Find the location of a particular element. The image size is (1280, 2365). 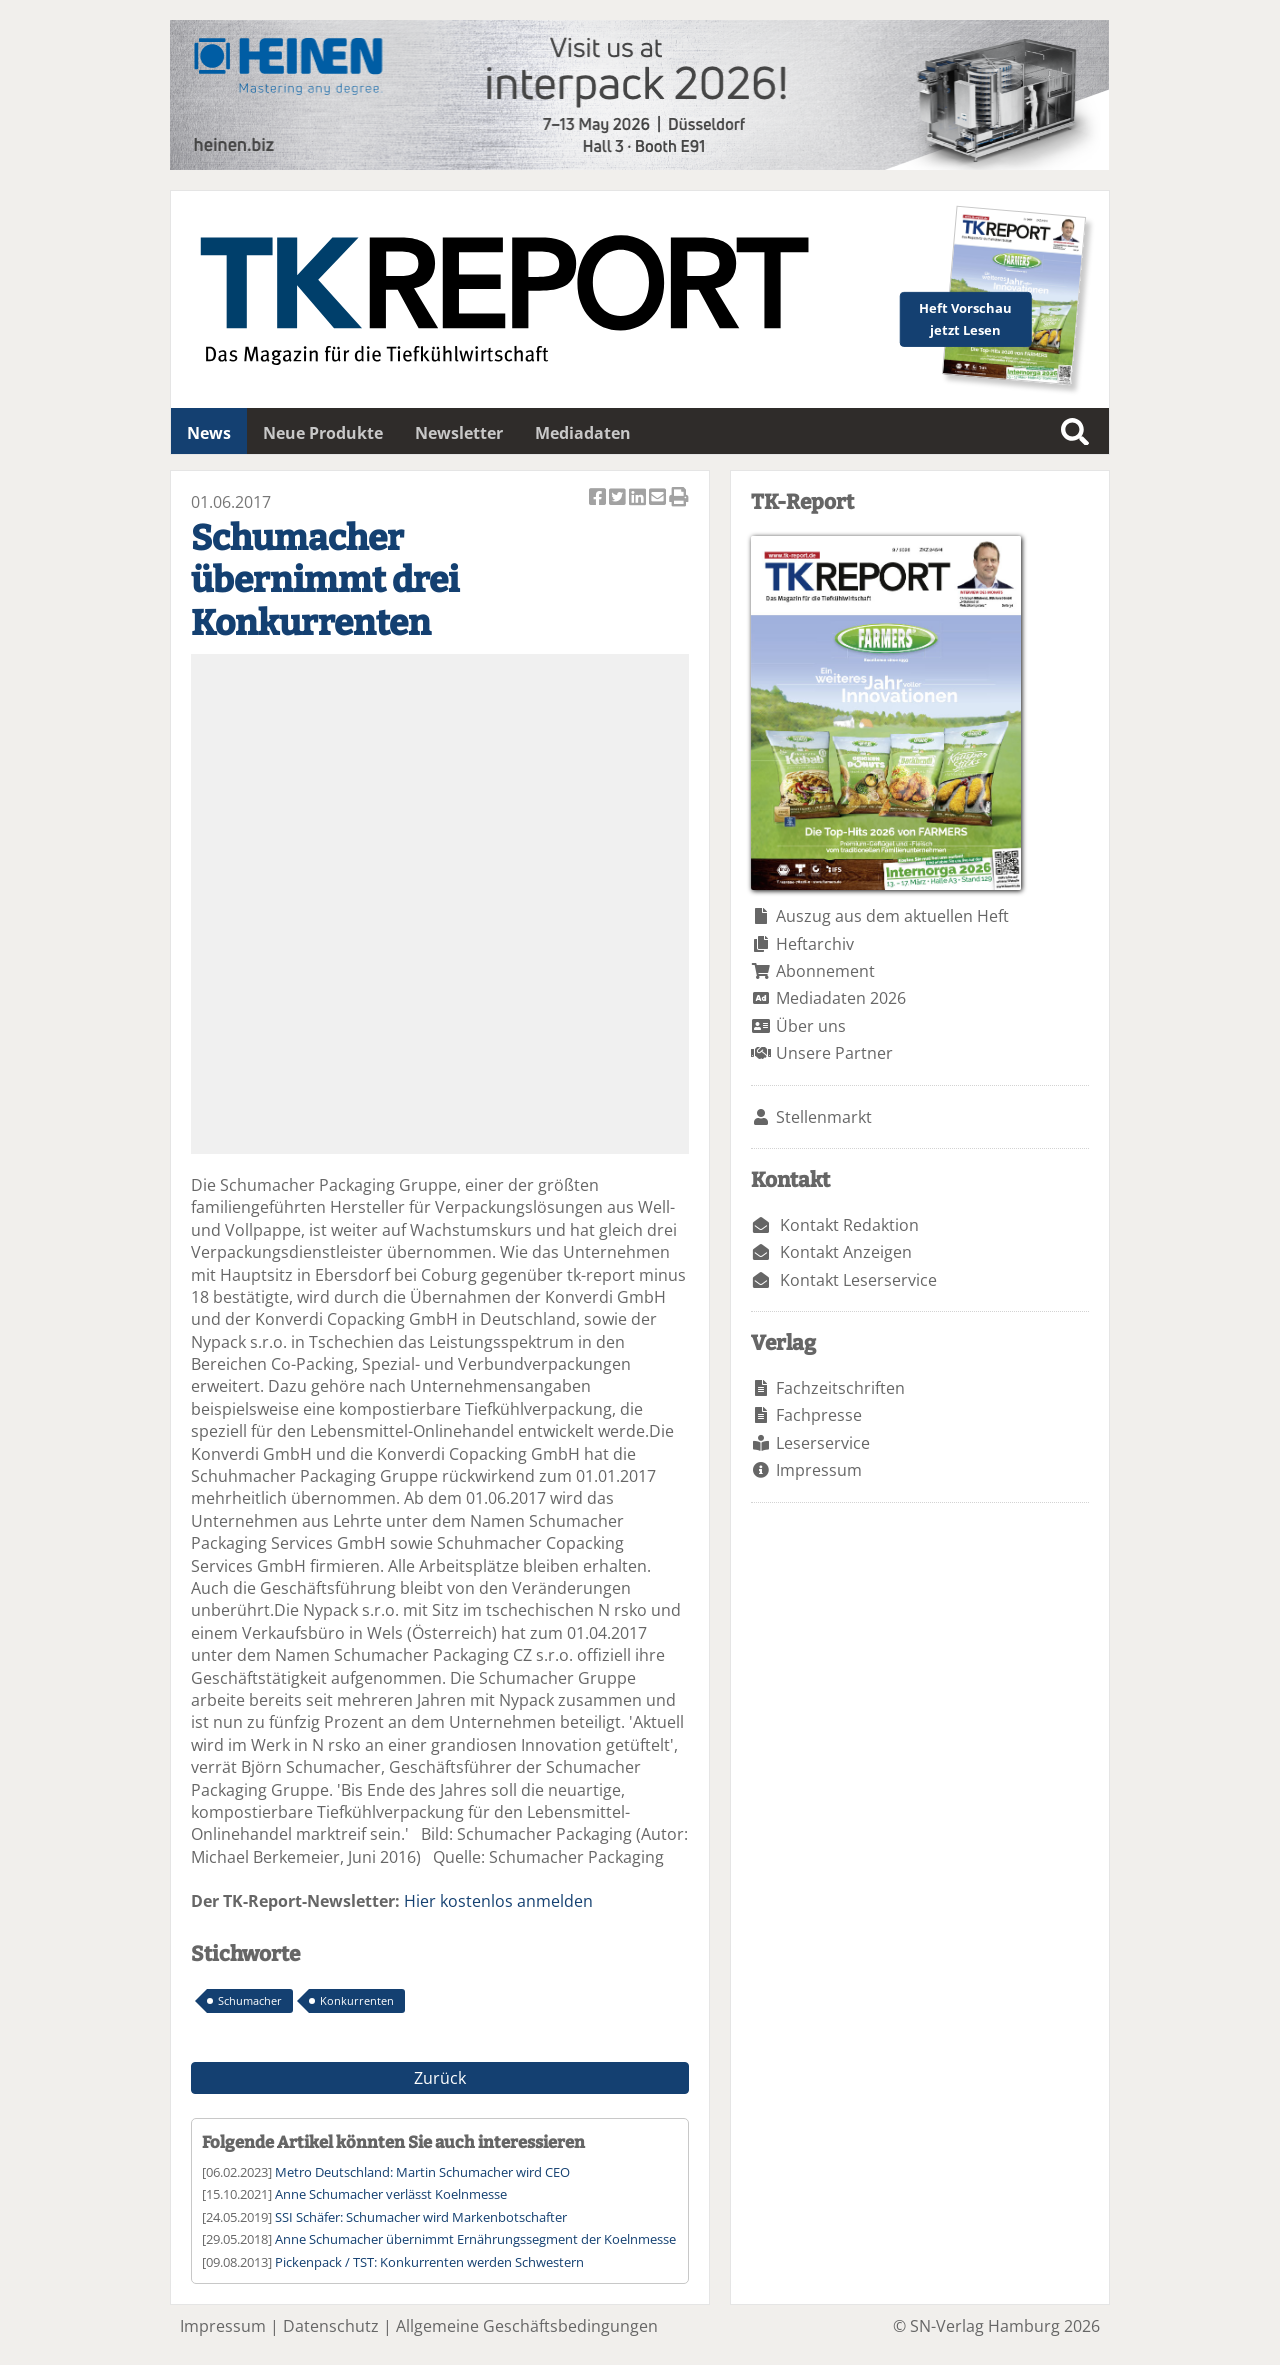

Stellenmarkt is located at coordinates (824, 1117).